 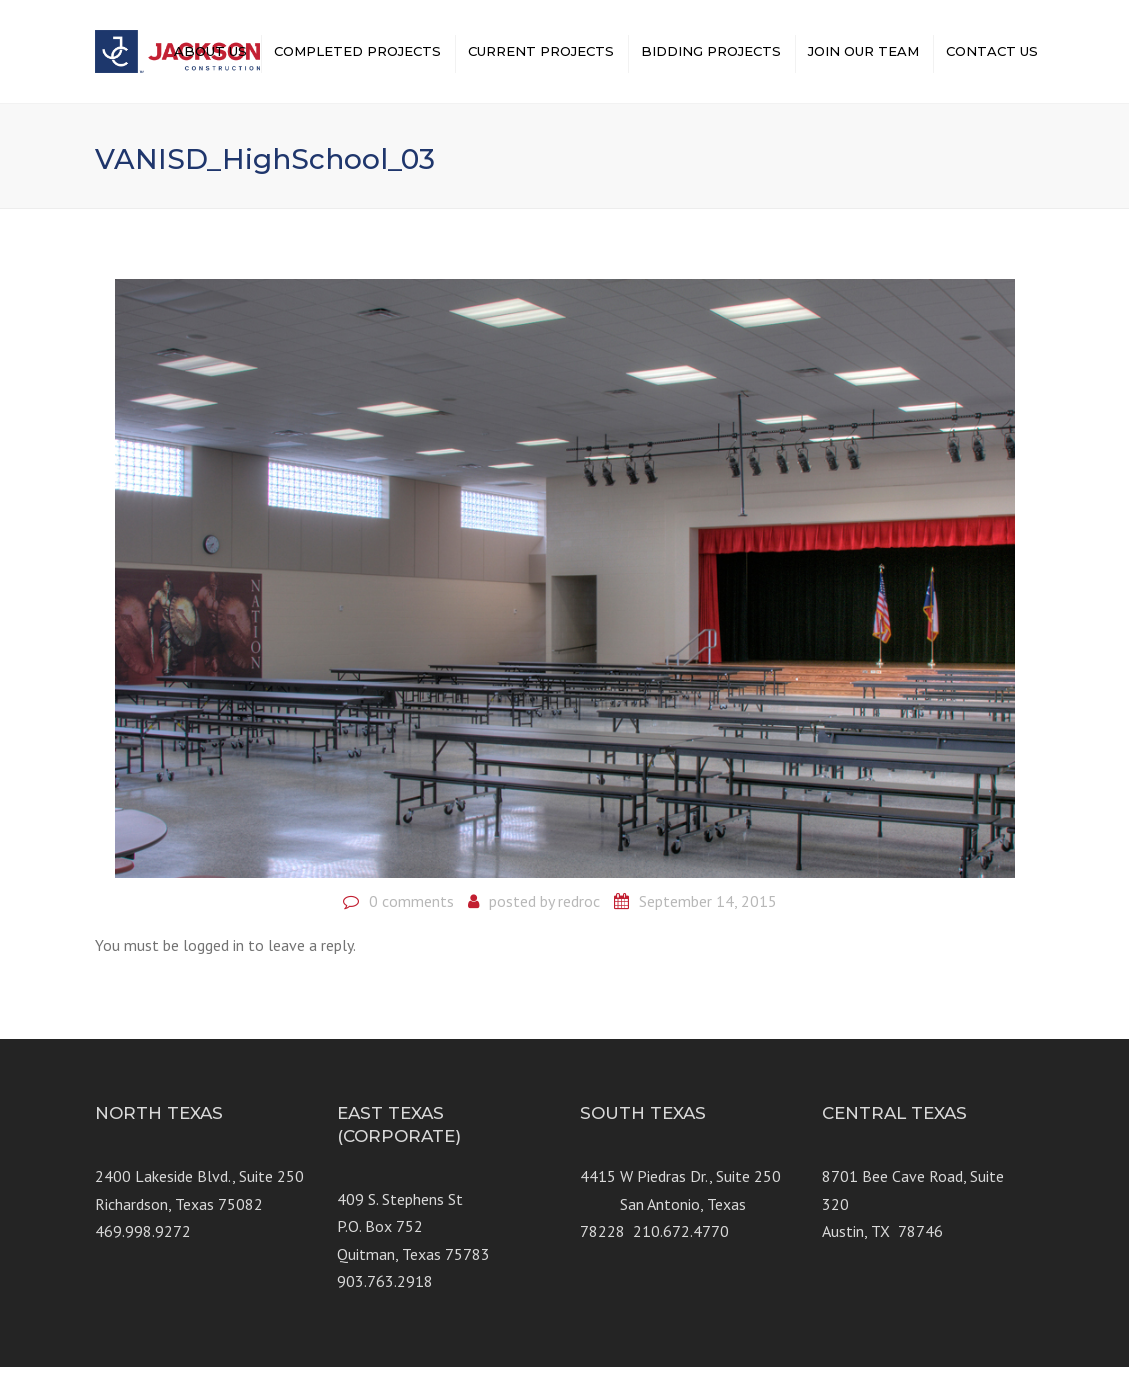 What do you see at coordinates (357, 55) in the screenshot?
I see `COMPLETED PROJECTS` at bounding box center [357, 55].